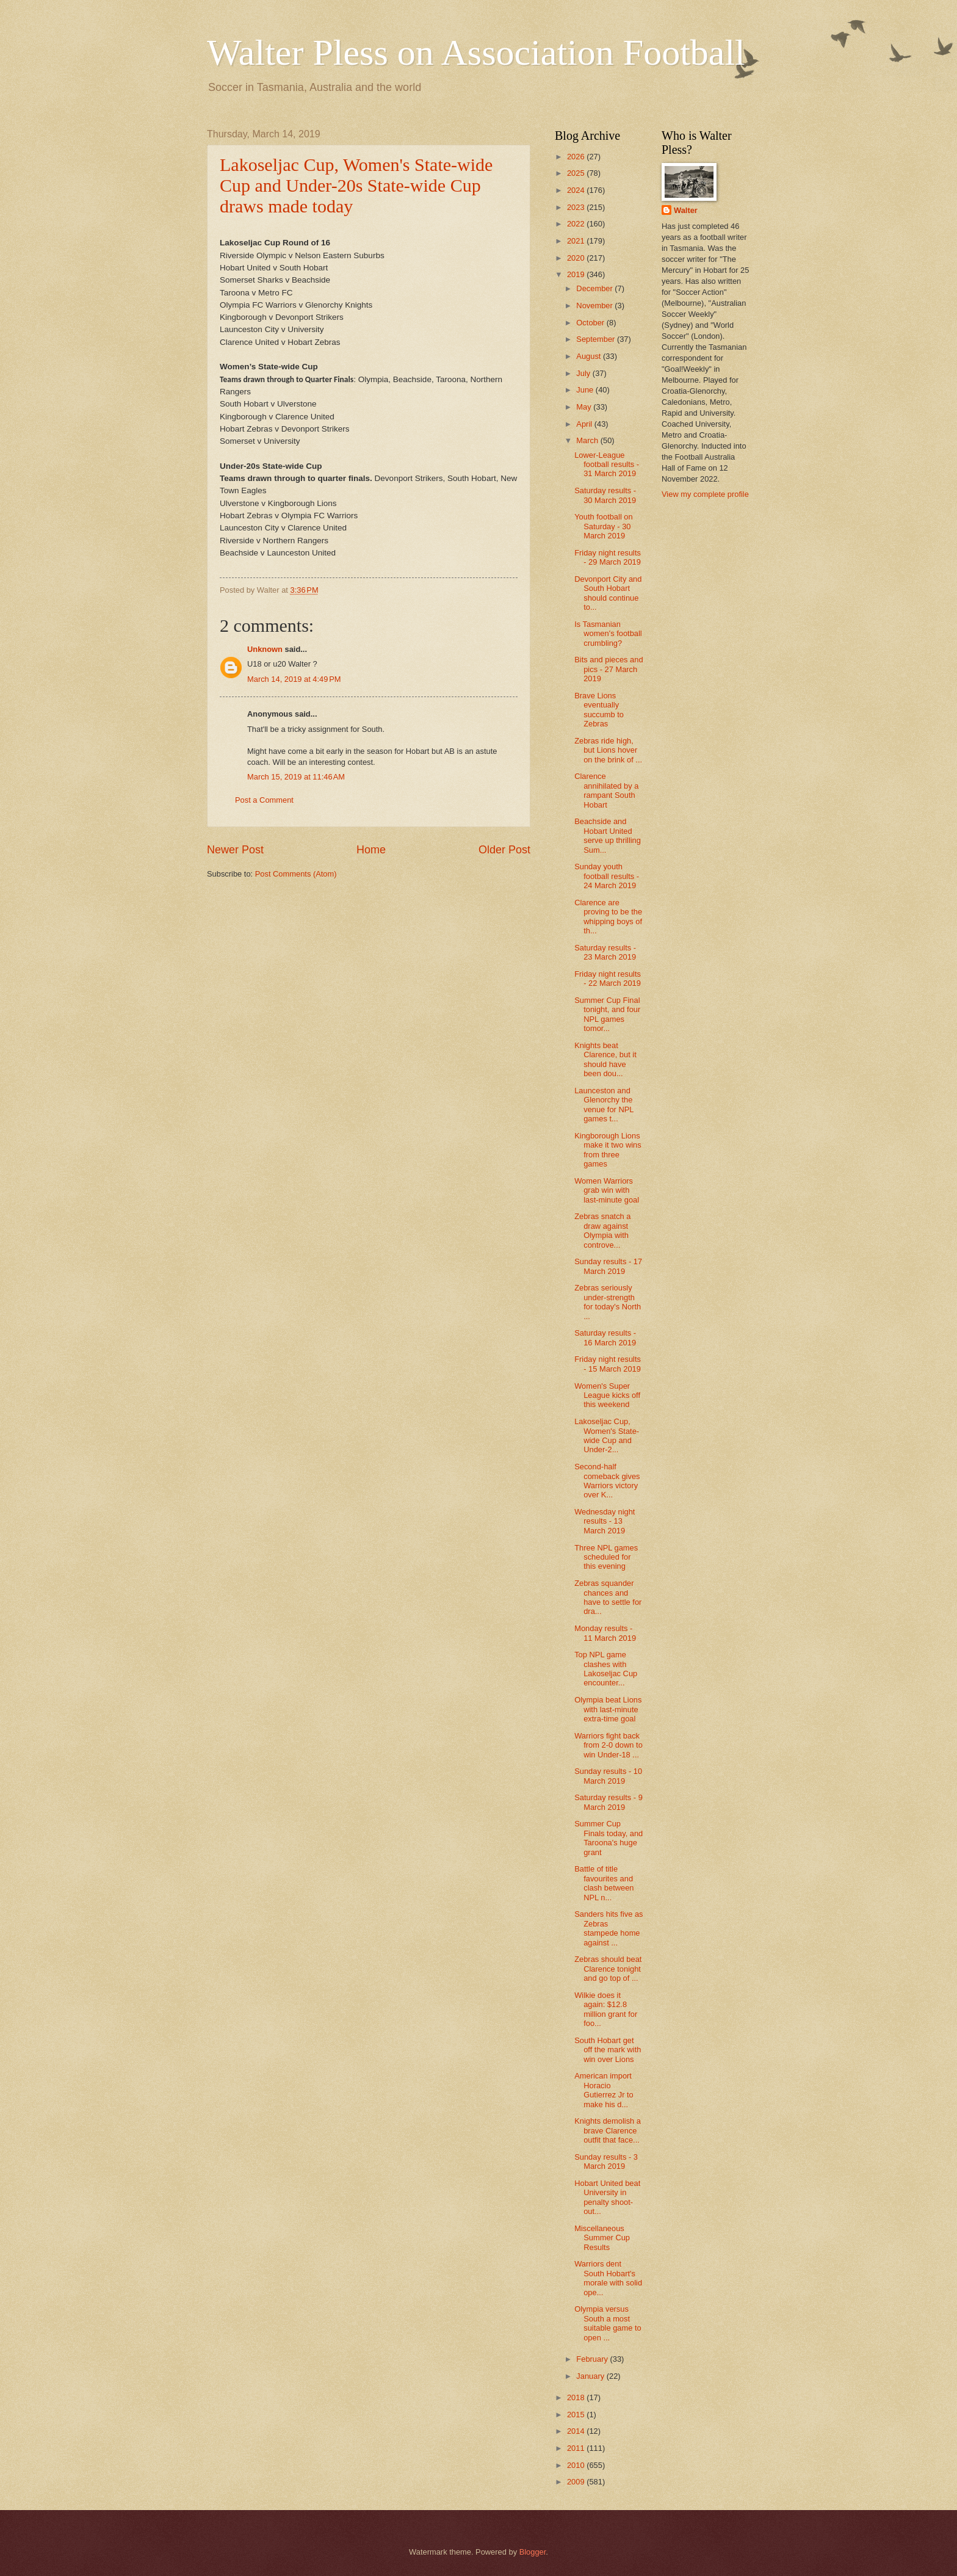 The height and width of the screenshot is (2576, 957). I want to click on Summer Cup Finals today, and Taroona's huge grant, so click(608, 1837).